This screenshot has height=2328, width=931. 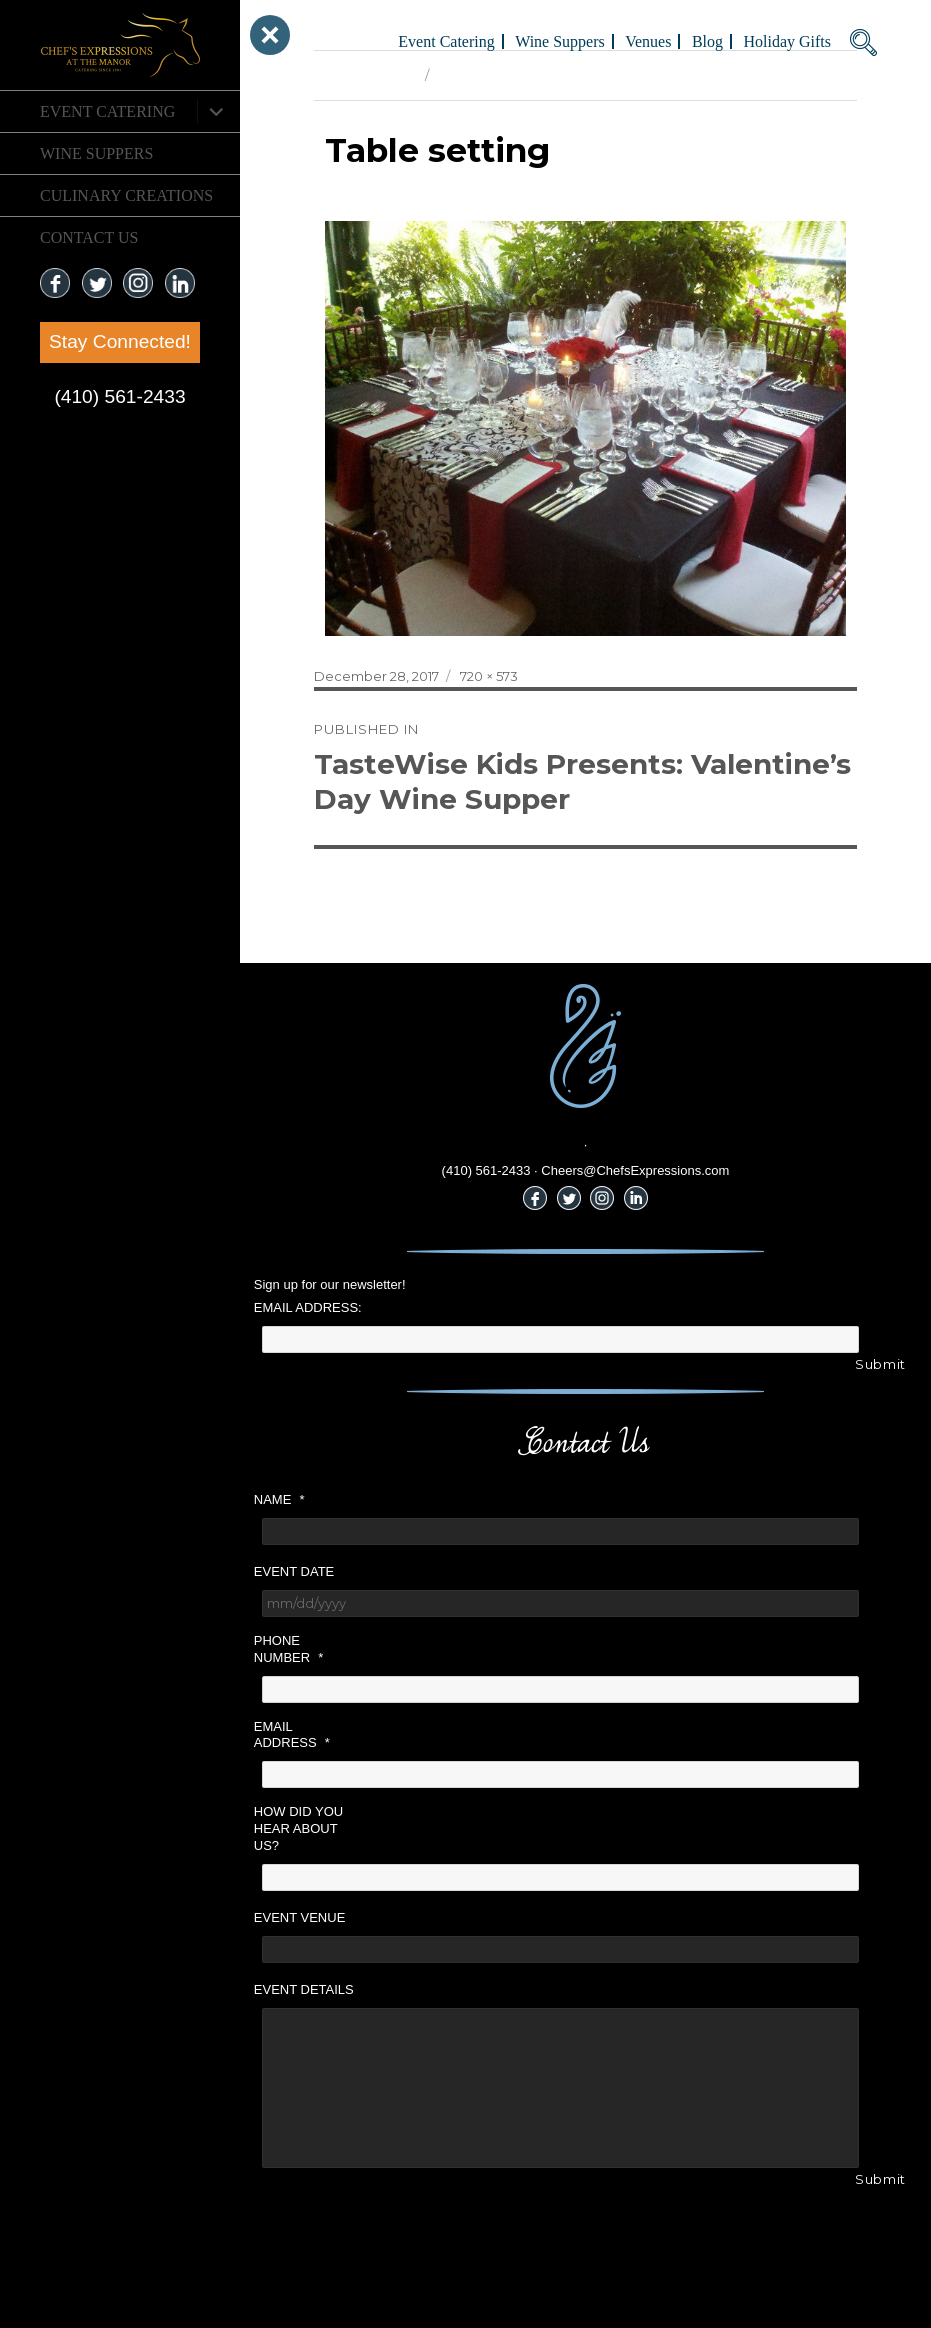 I want to click on Event Catering, so click(x=107, y=111).